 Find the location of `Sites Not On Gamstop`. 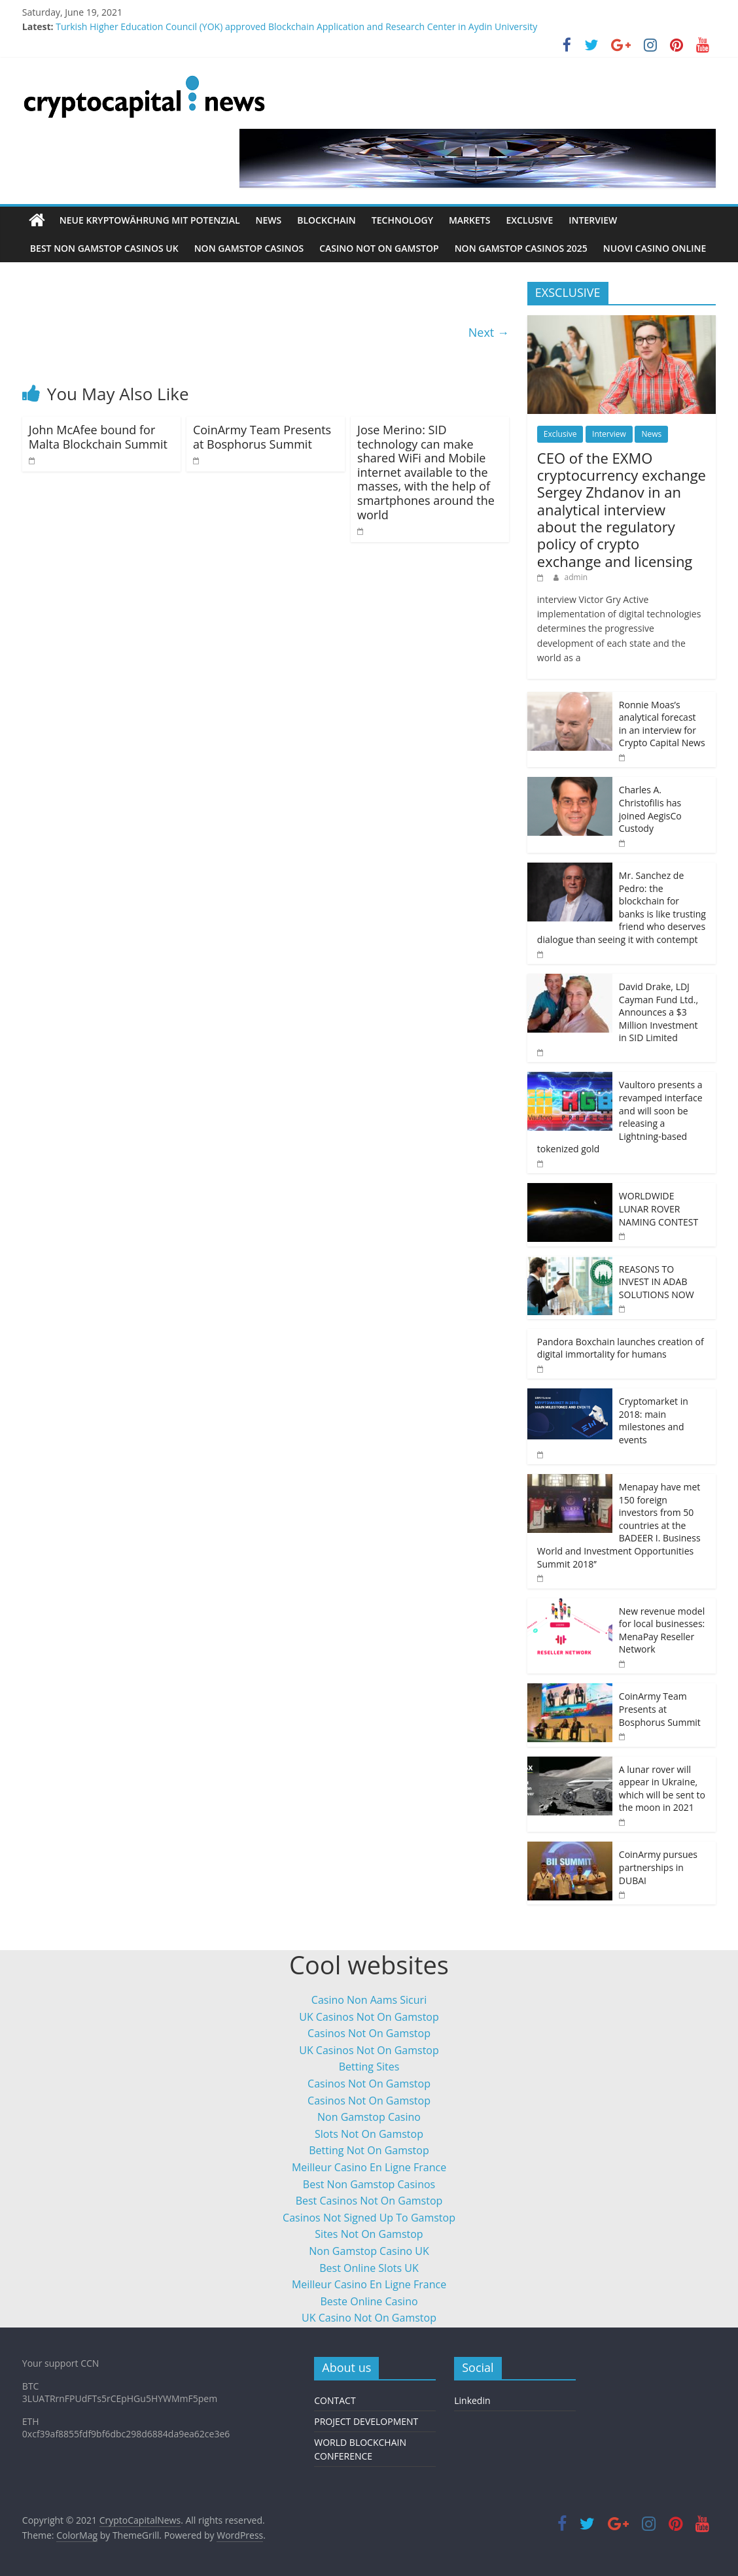

Sites Not On Gamstop is located at coordinates (369, 2234).